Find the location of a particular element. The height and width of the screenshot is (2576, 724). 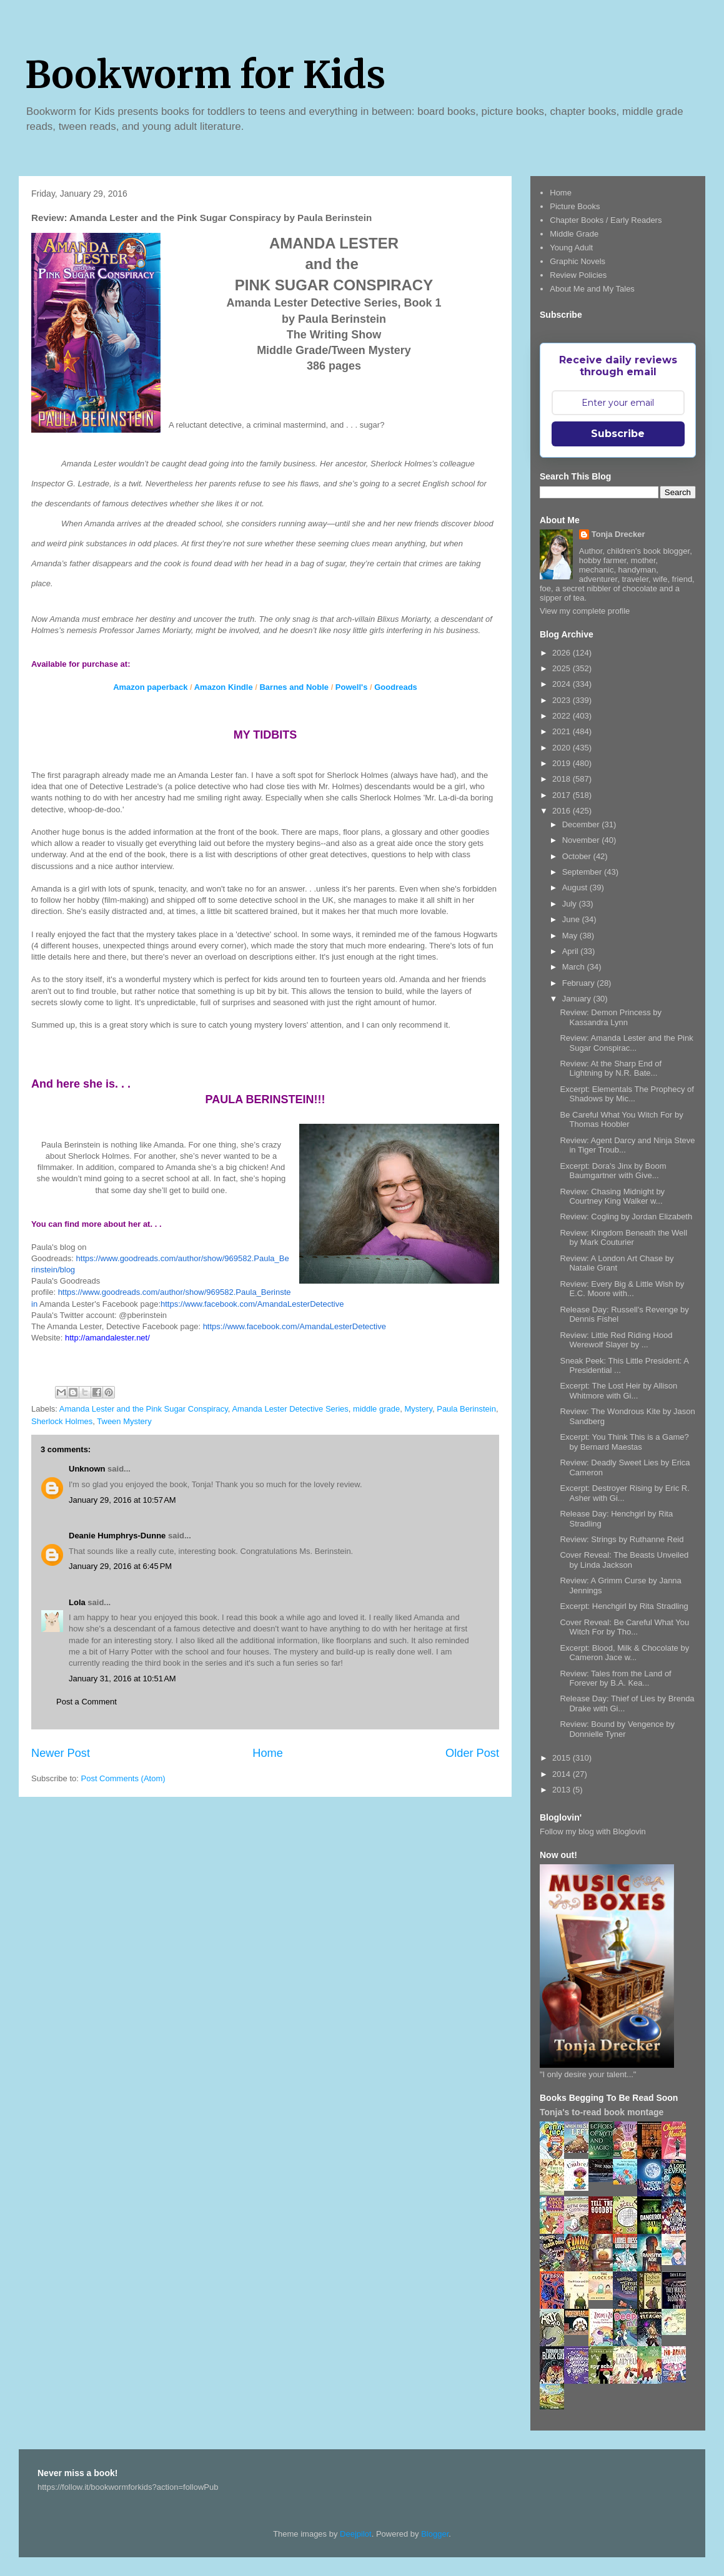

Cover Reveal: Be Careful What You Witch For by Tho... is located at coordinates (624, 1627).